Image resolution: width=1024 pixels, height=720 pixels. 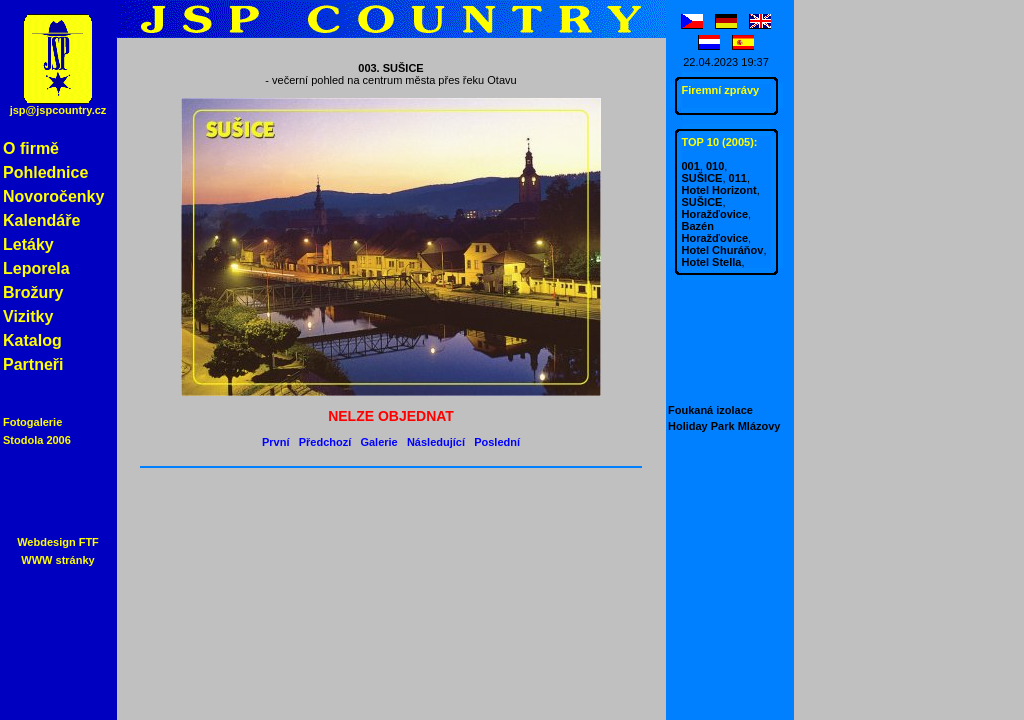 What do you see at coordinates (723, 250) in the screenshot?
I see `Hotel Churáňov` at bounding box center [723, 250].